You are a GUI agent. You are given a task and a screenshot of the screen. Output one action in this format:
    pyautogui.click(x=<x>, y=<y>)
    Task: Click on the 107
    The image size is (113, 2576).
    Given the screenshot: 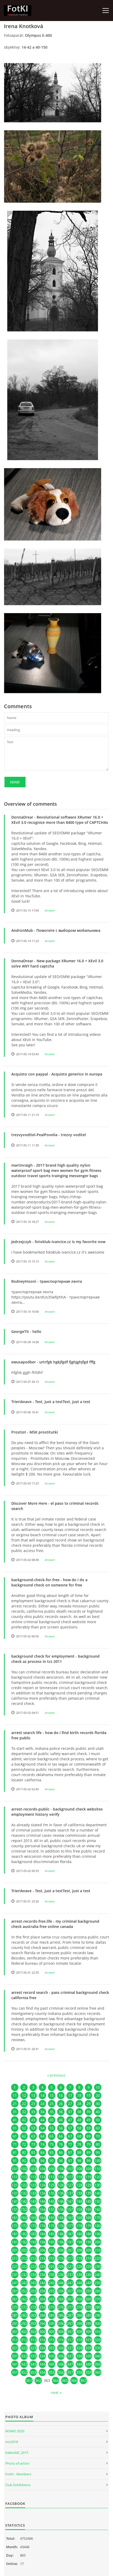 What is the action you would take?
    pyautogui.click(x=70, y=2168)
    